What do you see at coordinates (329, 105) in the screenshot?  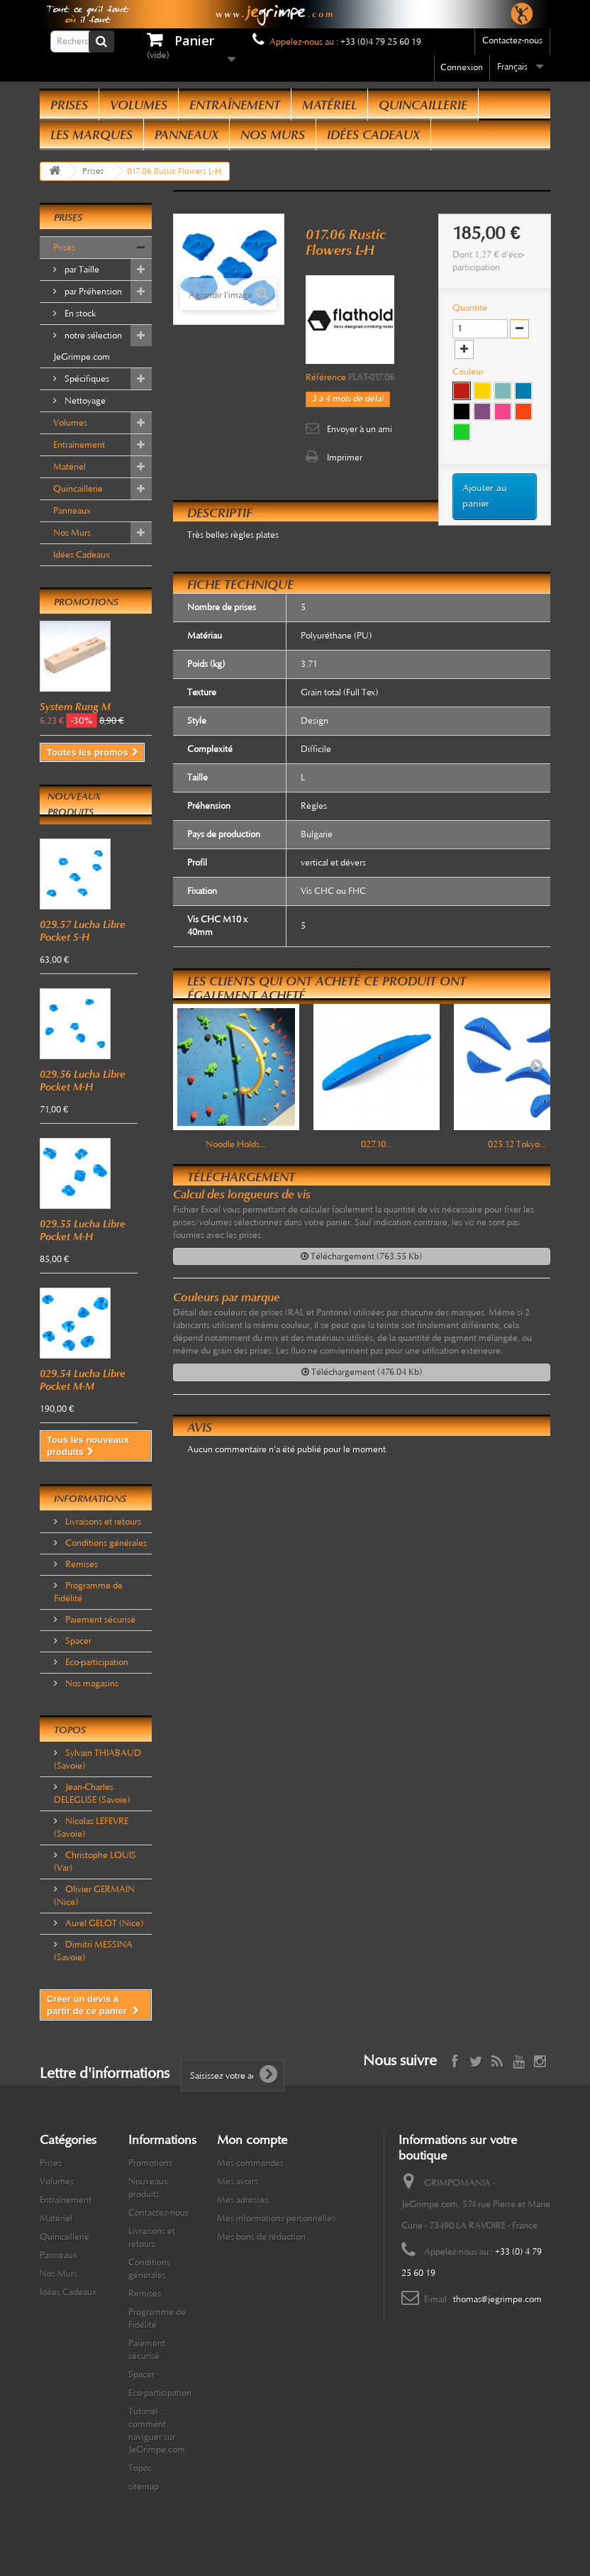 I see `Matériel` at bounding box center [329, 105].